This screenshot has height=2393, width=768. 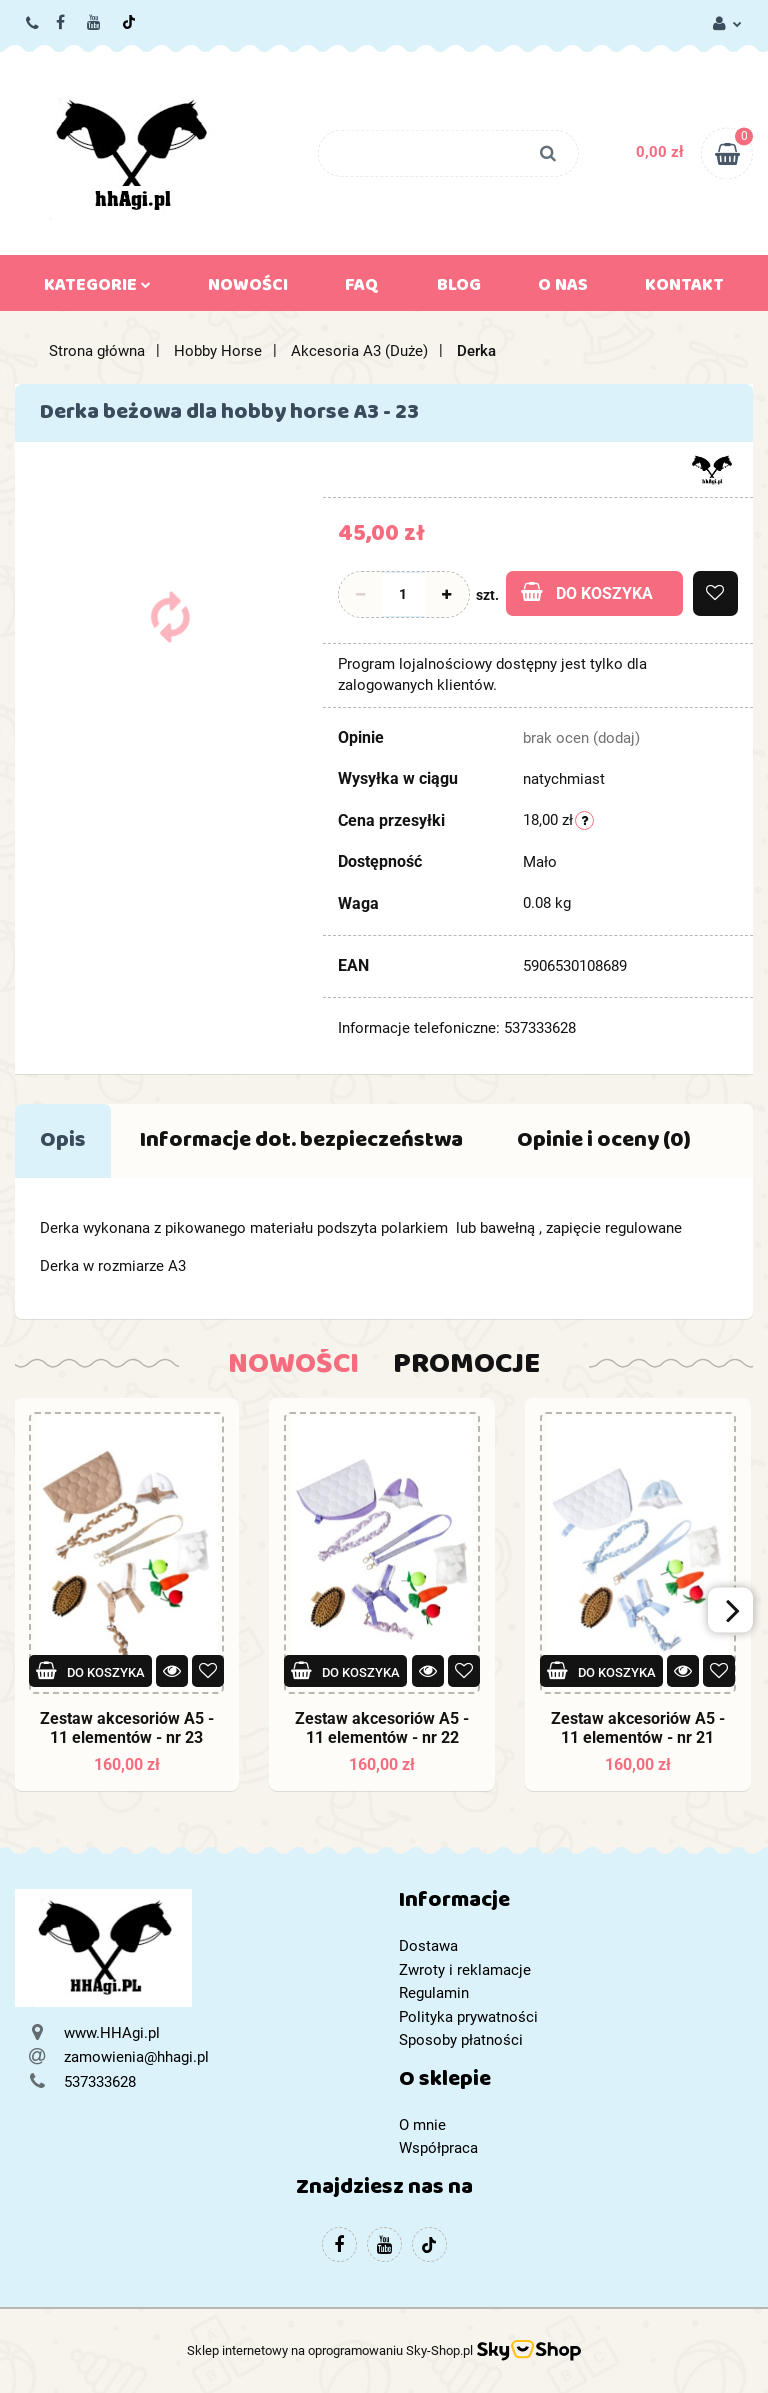 I want to click on Współpraca, so click(x=438, y=2148).